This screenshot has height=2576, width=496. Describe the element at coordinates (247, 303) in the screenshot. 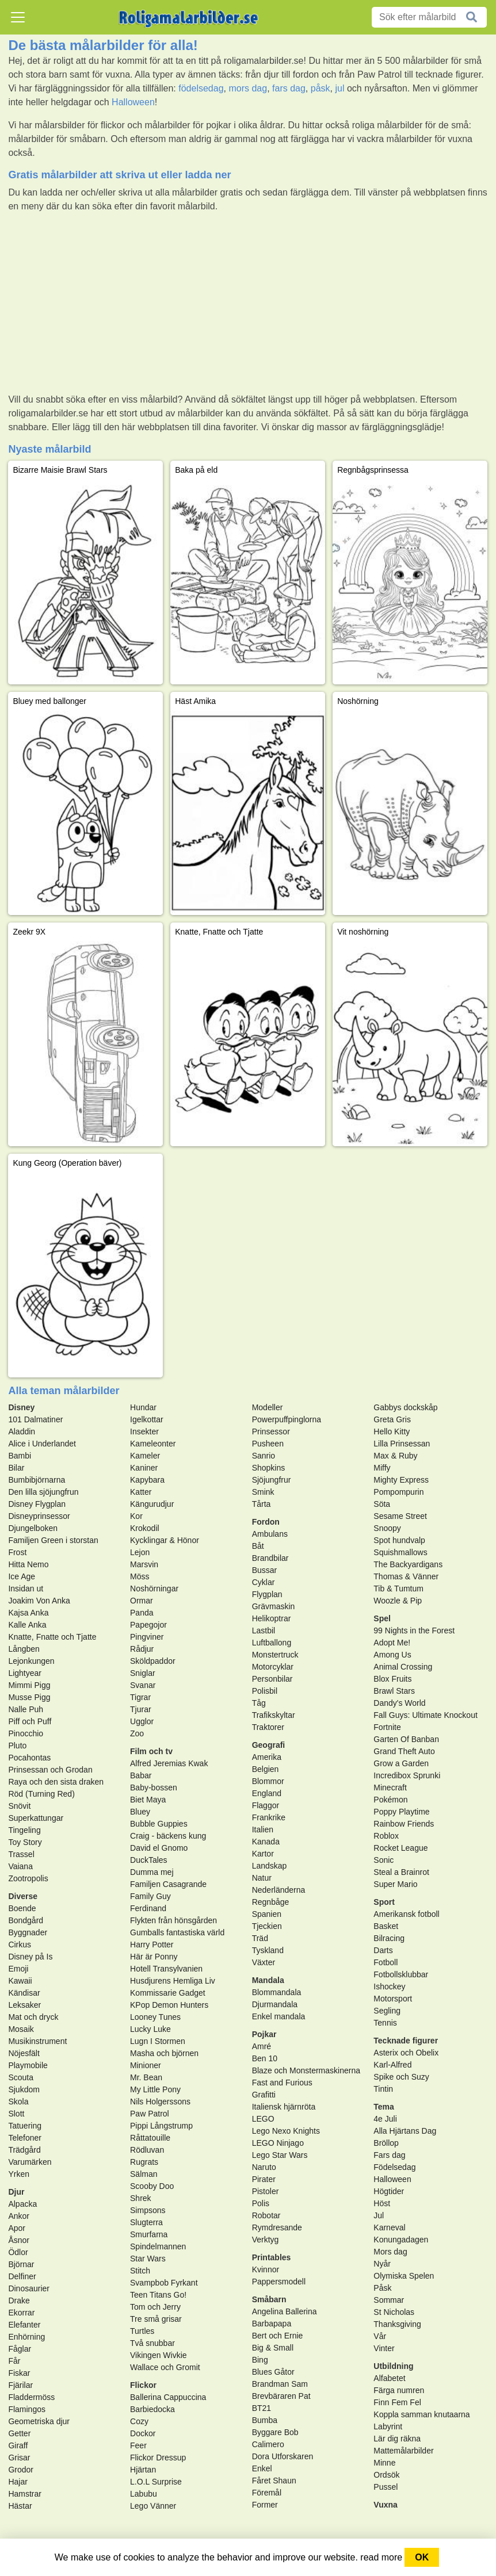

I see `[Advertisement]` at that location.